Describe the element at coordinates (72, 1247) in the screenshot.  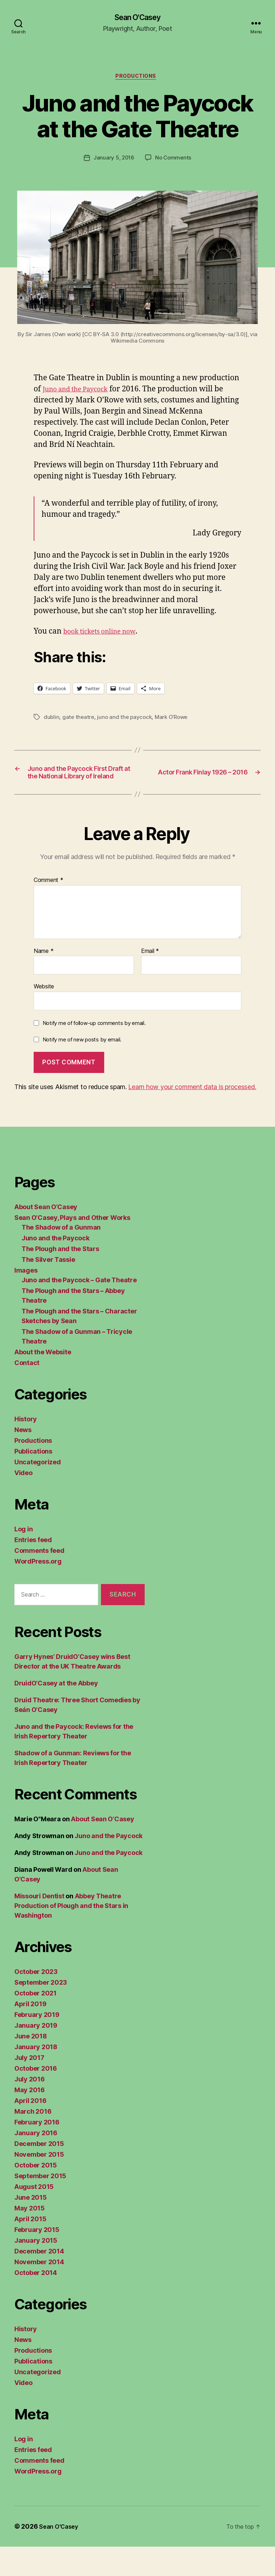
I see `Sean O’Casey, Plays and Other Works` at that location.